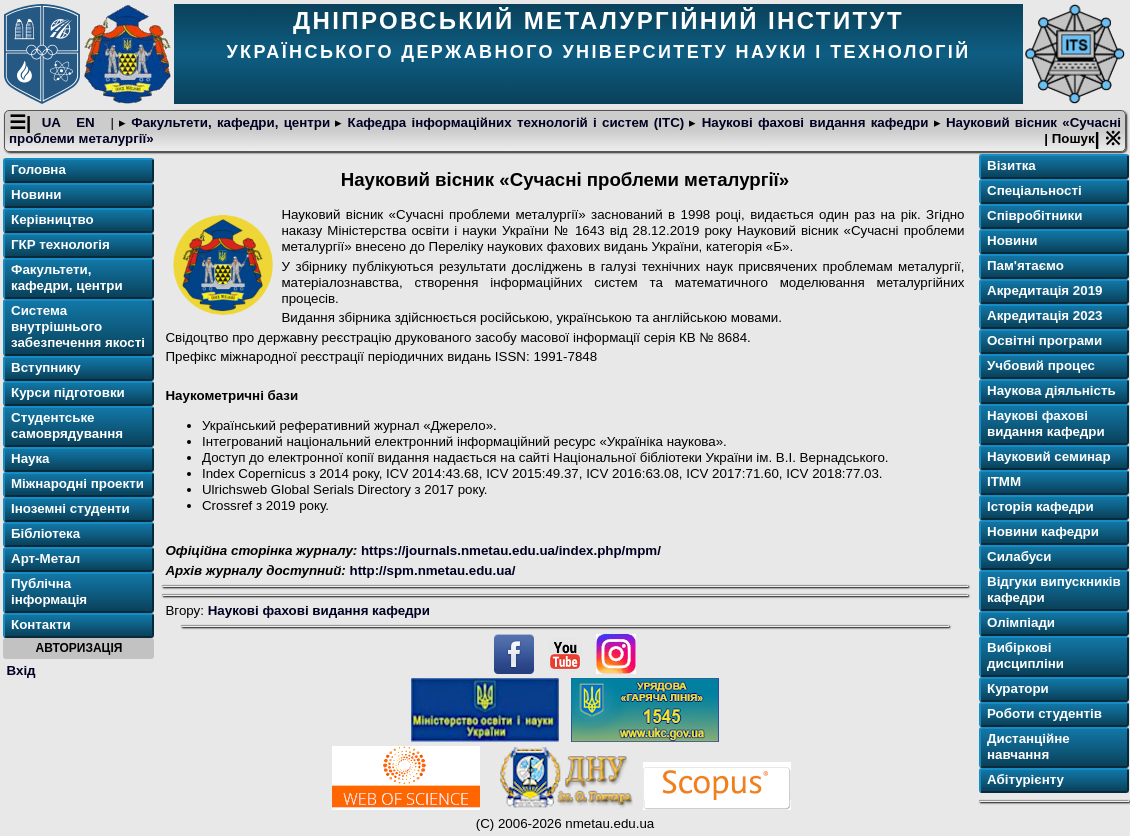  Describe the element at coordinates (1044, 291) in the screenshot. I see `Акредитація 2019` at that location.